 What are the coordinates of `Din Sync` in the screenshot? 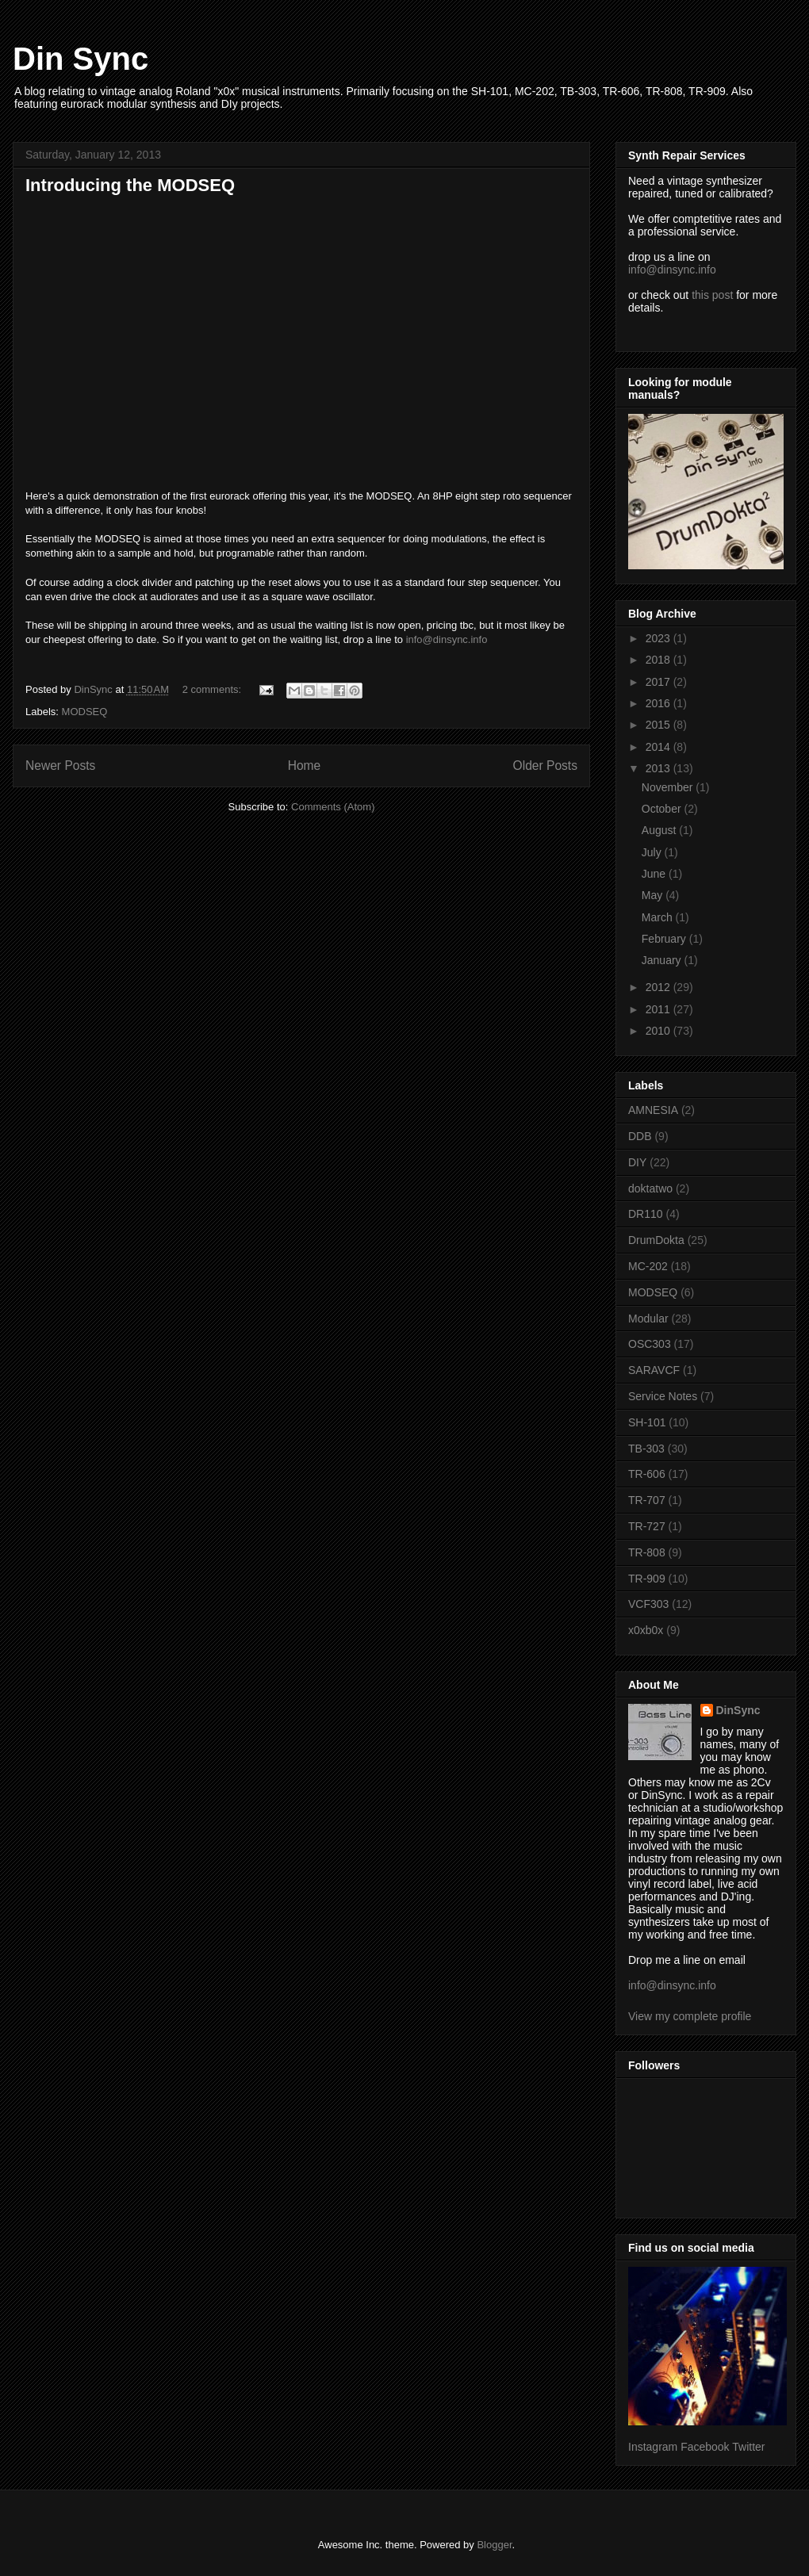 It's located at (80, 58).